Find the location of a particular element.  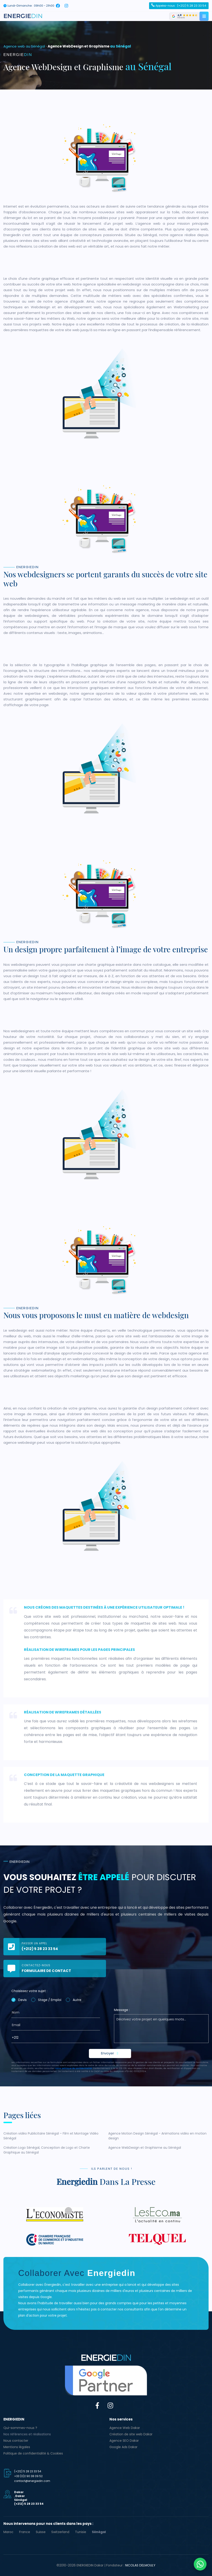

contact@energiedin.com is located at coordinates (32, 2481).